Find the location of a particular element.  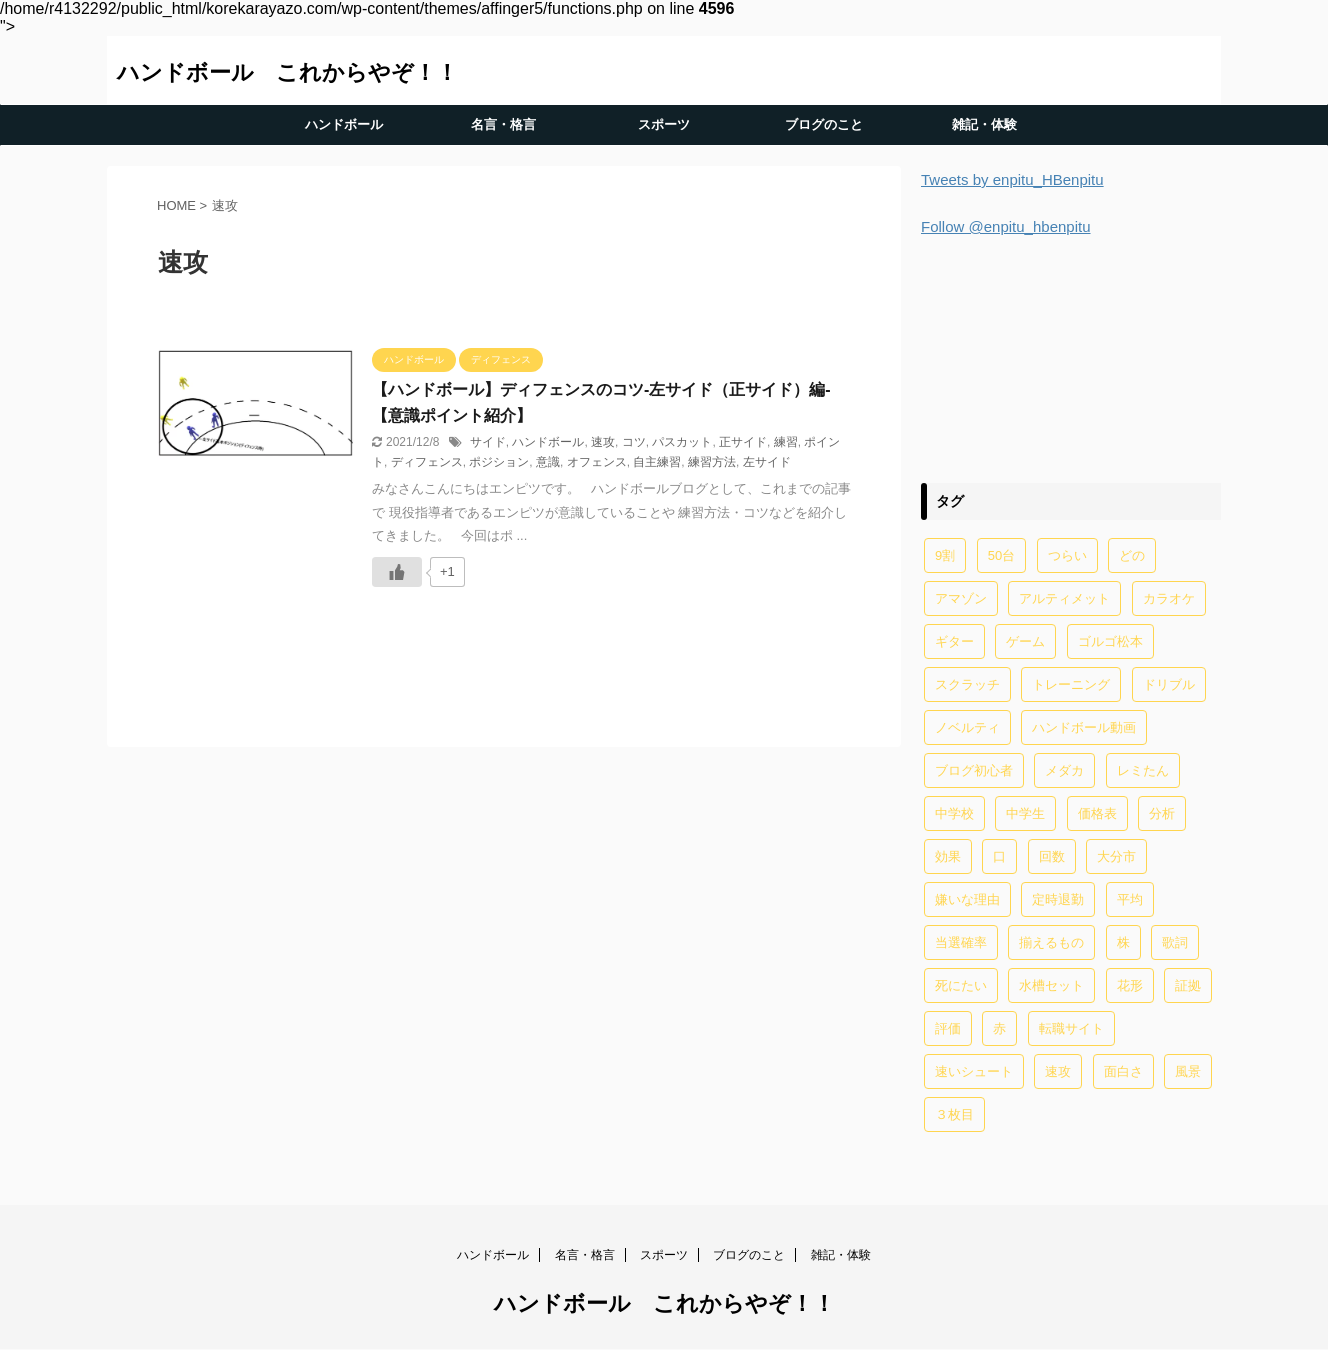

揃えるもの [揃えるもの (2個の項目)] is located at coordinates (1051, 942).